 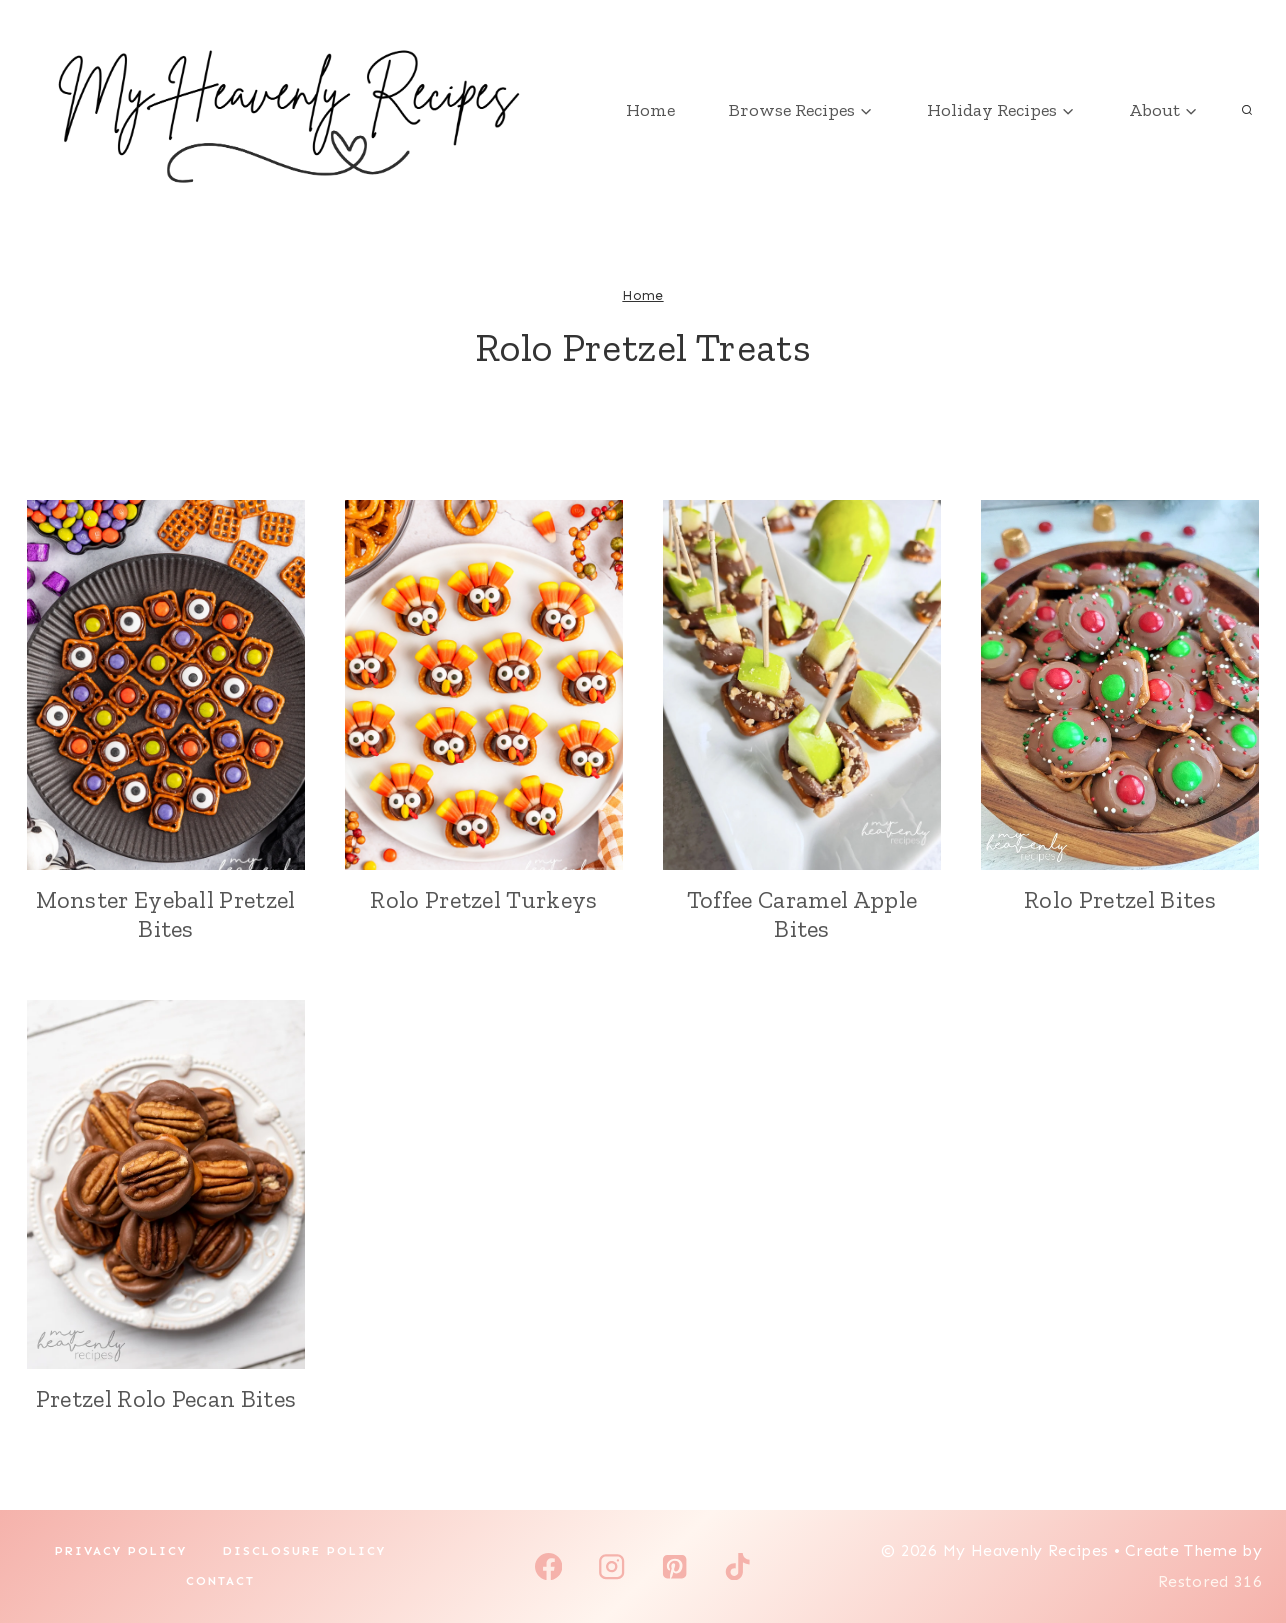 I want to click on [TikTok], so click(x=737, y=1566).